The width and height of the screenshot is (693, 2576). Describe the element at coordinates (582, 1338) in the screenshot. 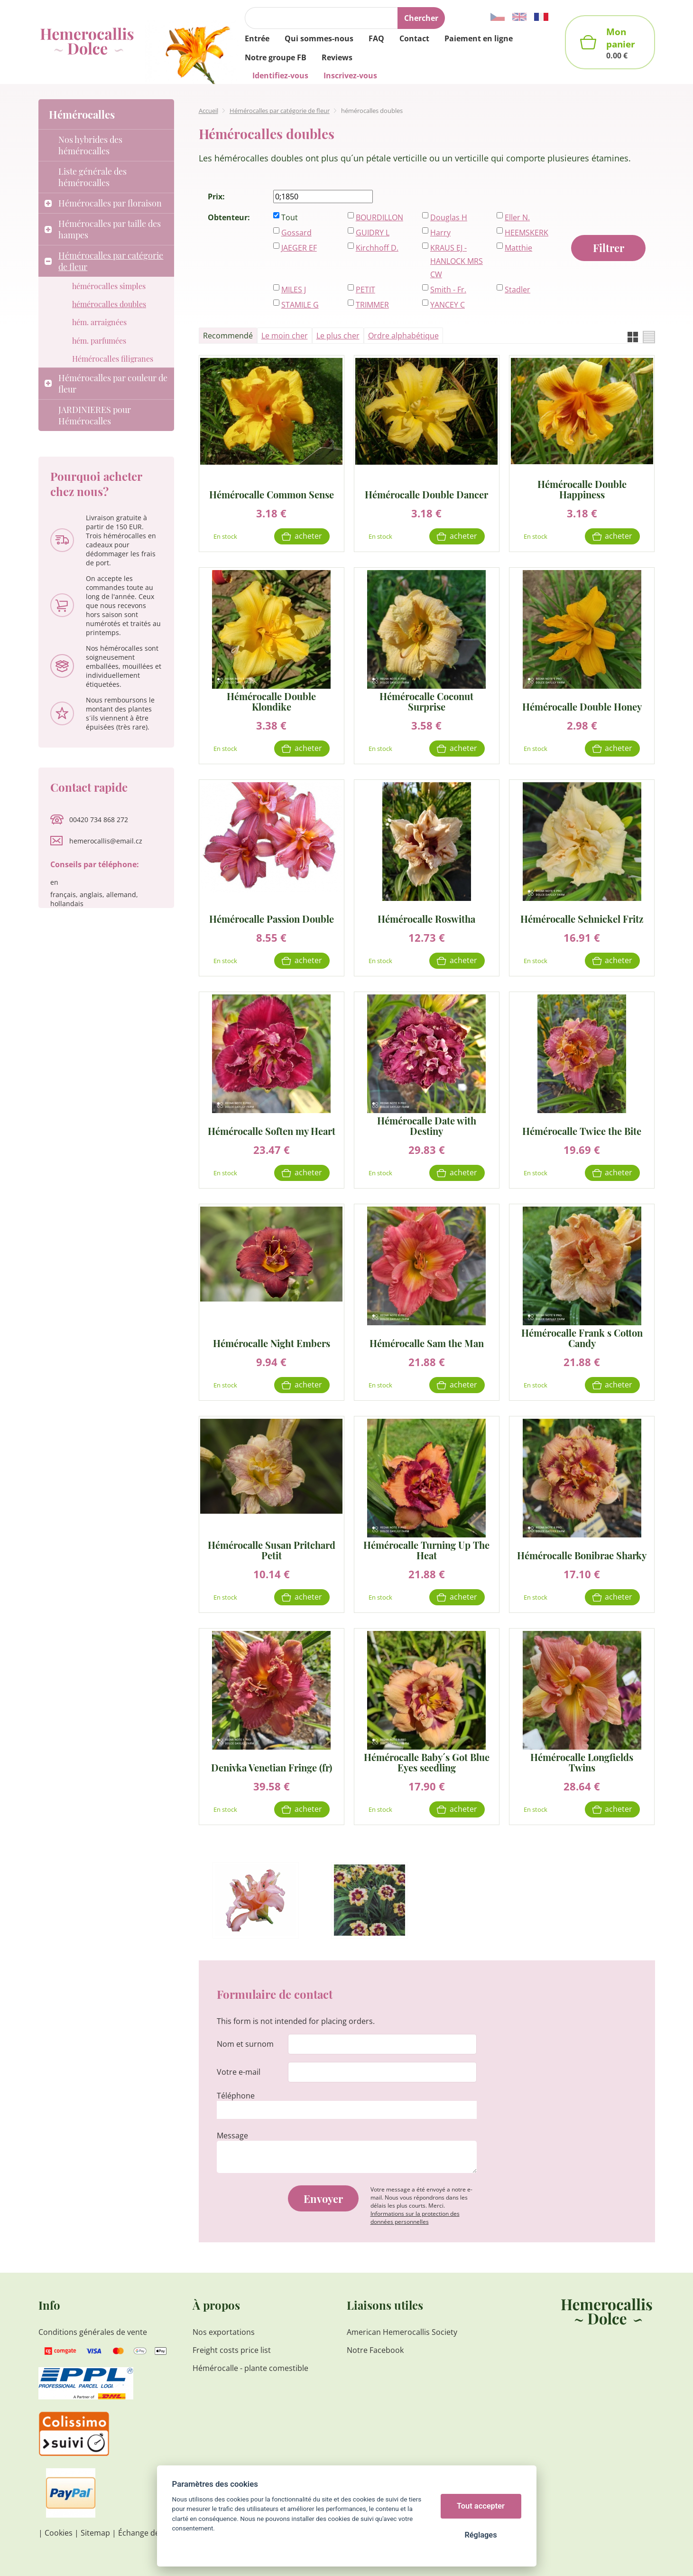

I see `Hémérocalle Frank s Cotton Candy` at that location.